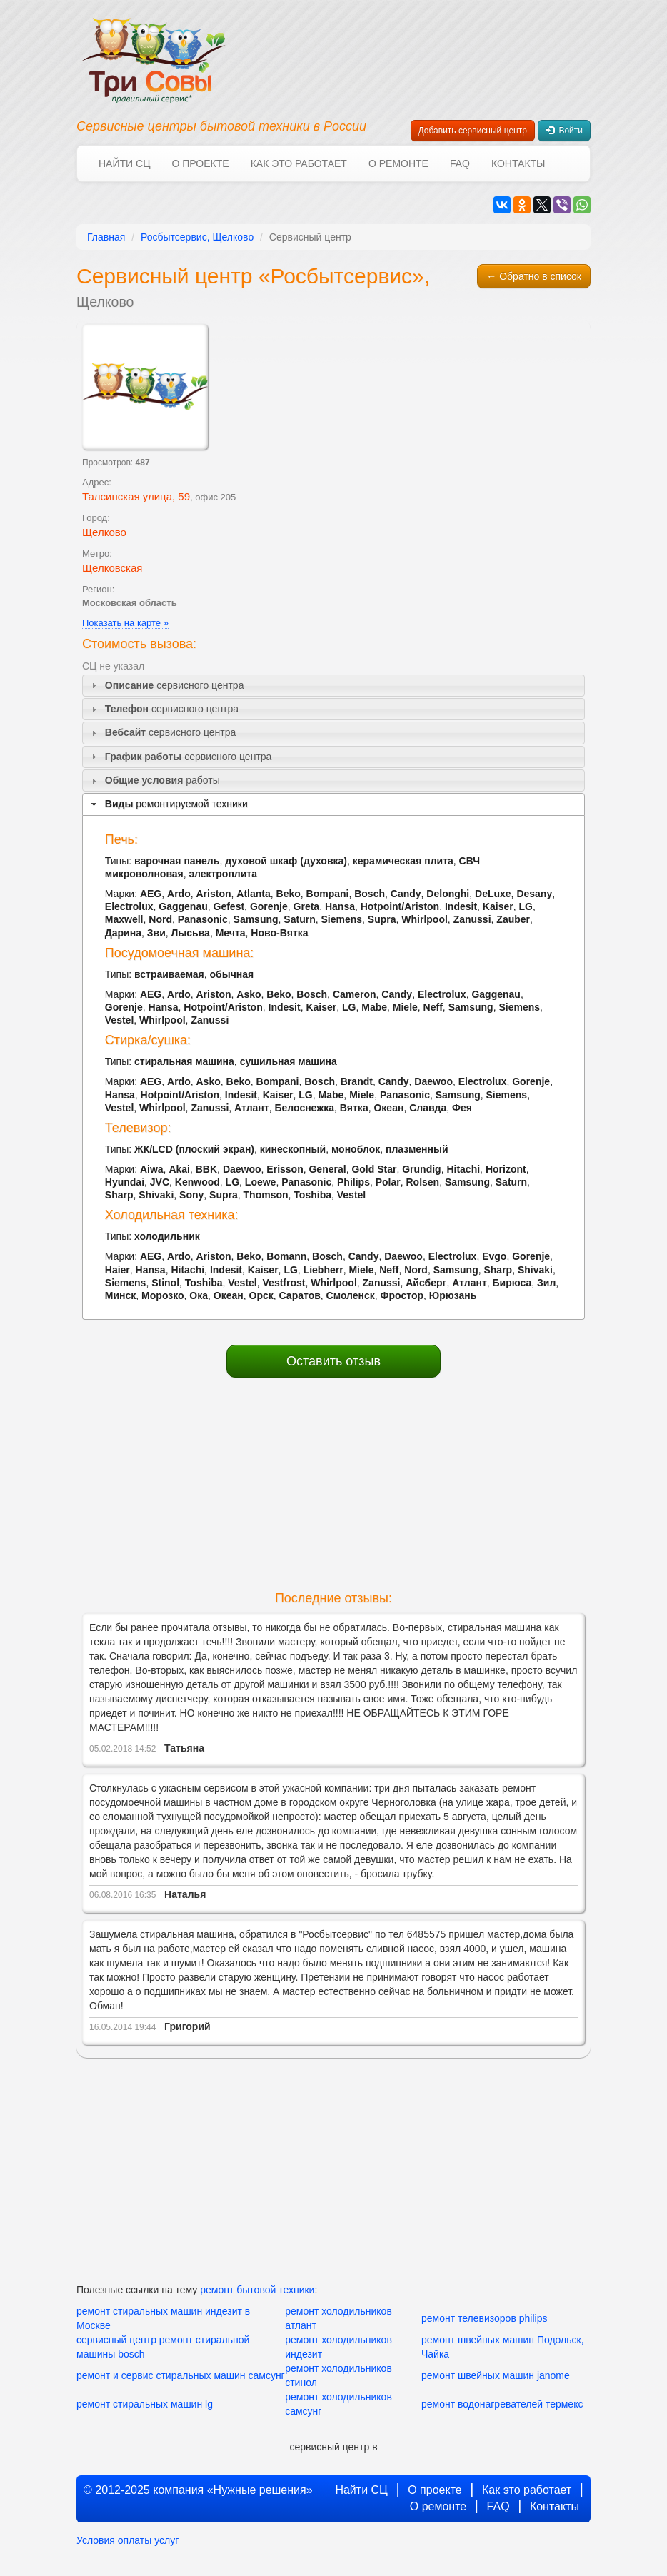 The width and height of the screenshot is (667, 2576). I want to click on Показать на карте », so click(125, 622).